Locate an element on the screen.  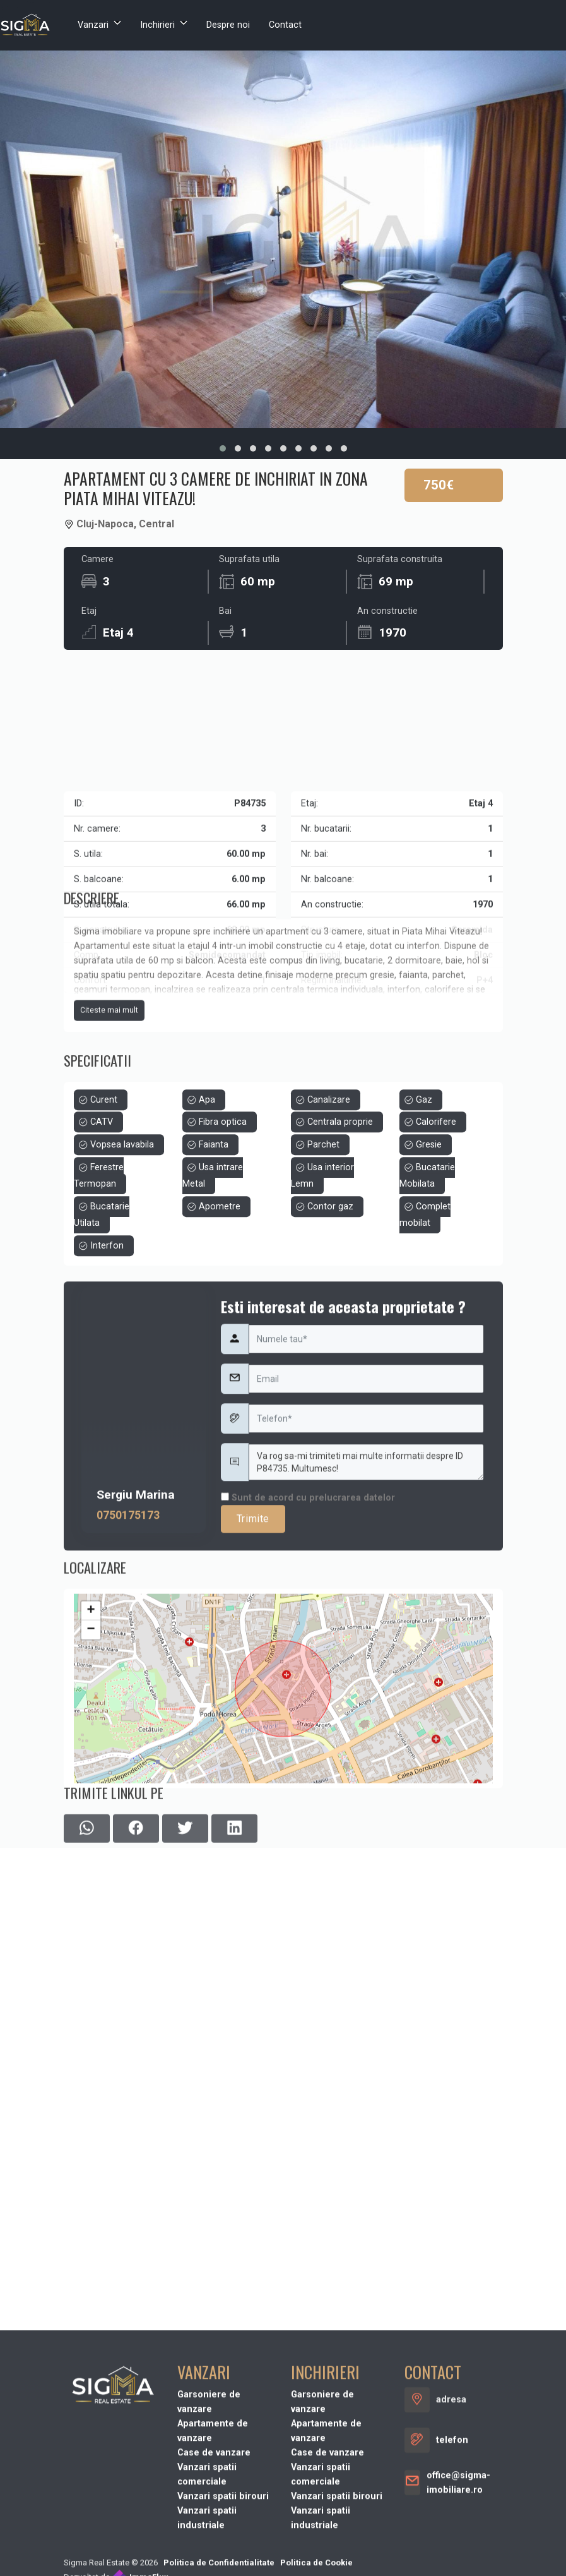
[button] is located at coordinates (222, 448).